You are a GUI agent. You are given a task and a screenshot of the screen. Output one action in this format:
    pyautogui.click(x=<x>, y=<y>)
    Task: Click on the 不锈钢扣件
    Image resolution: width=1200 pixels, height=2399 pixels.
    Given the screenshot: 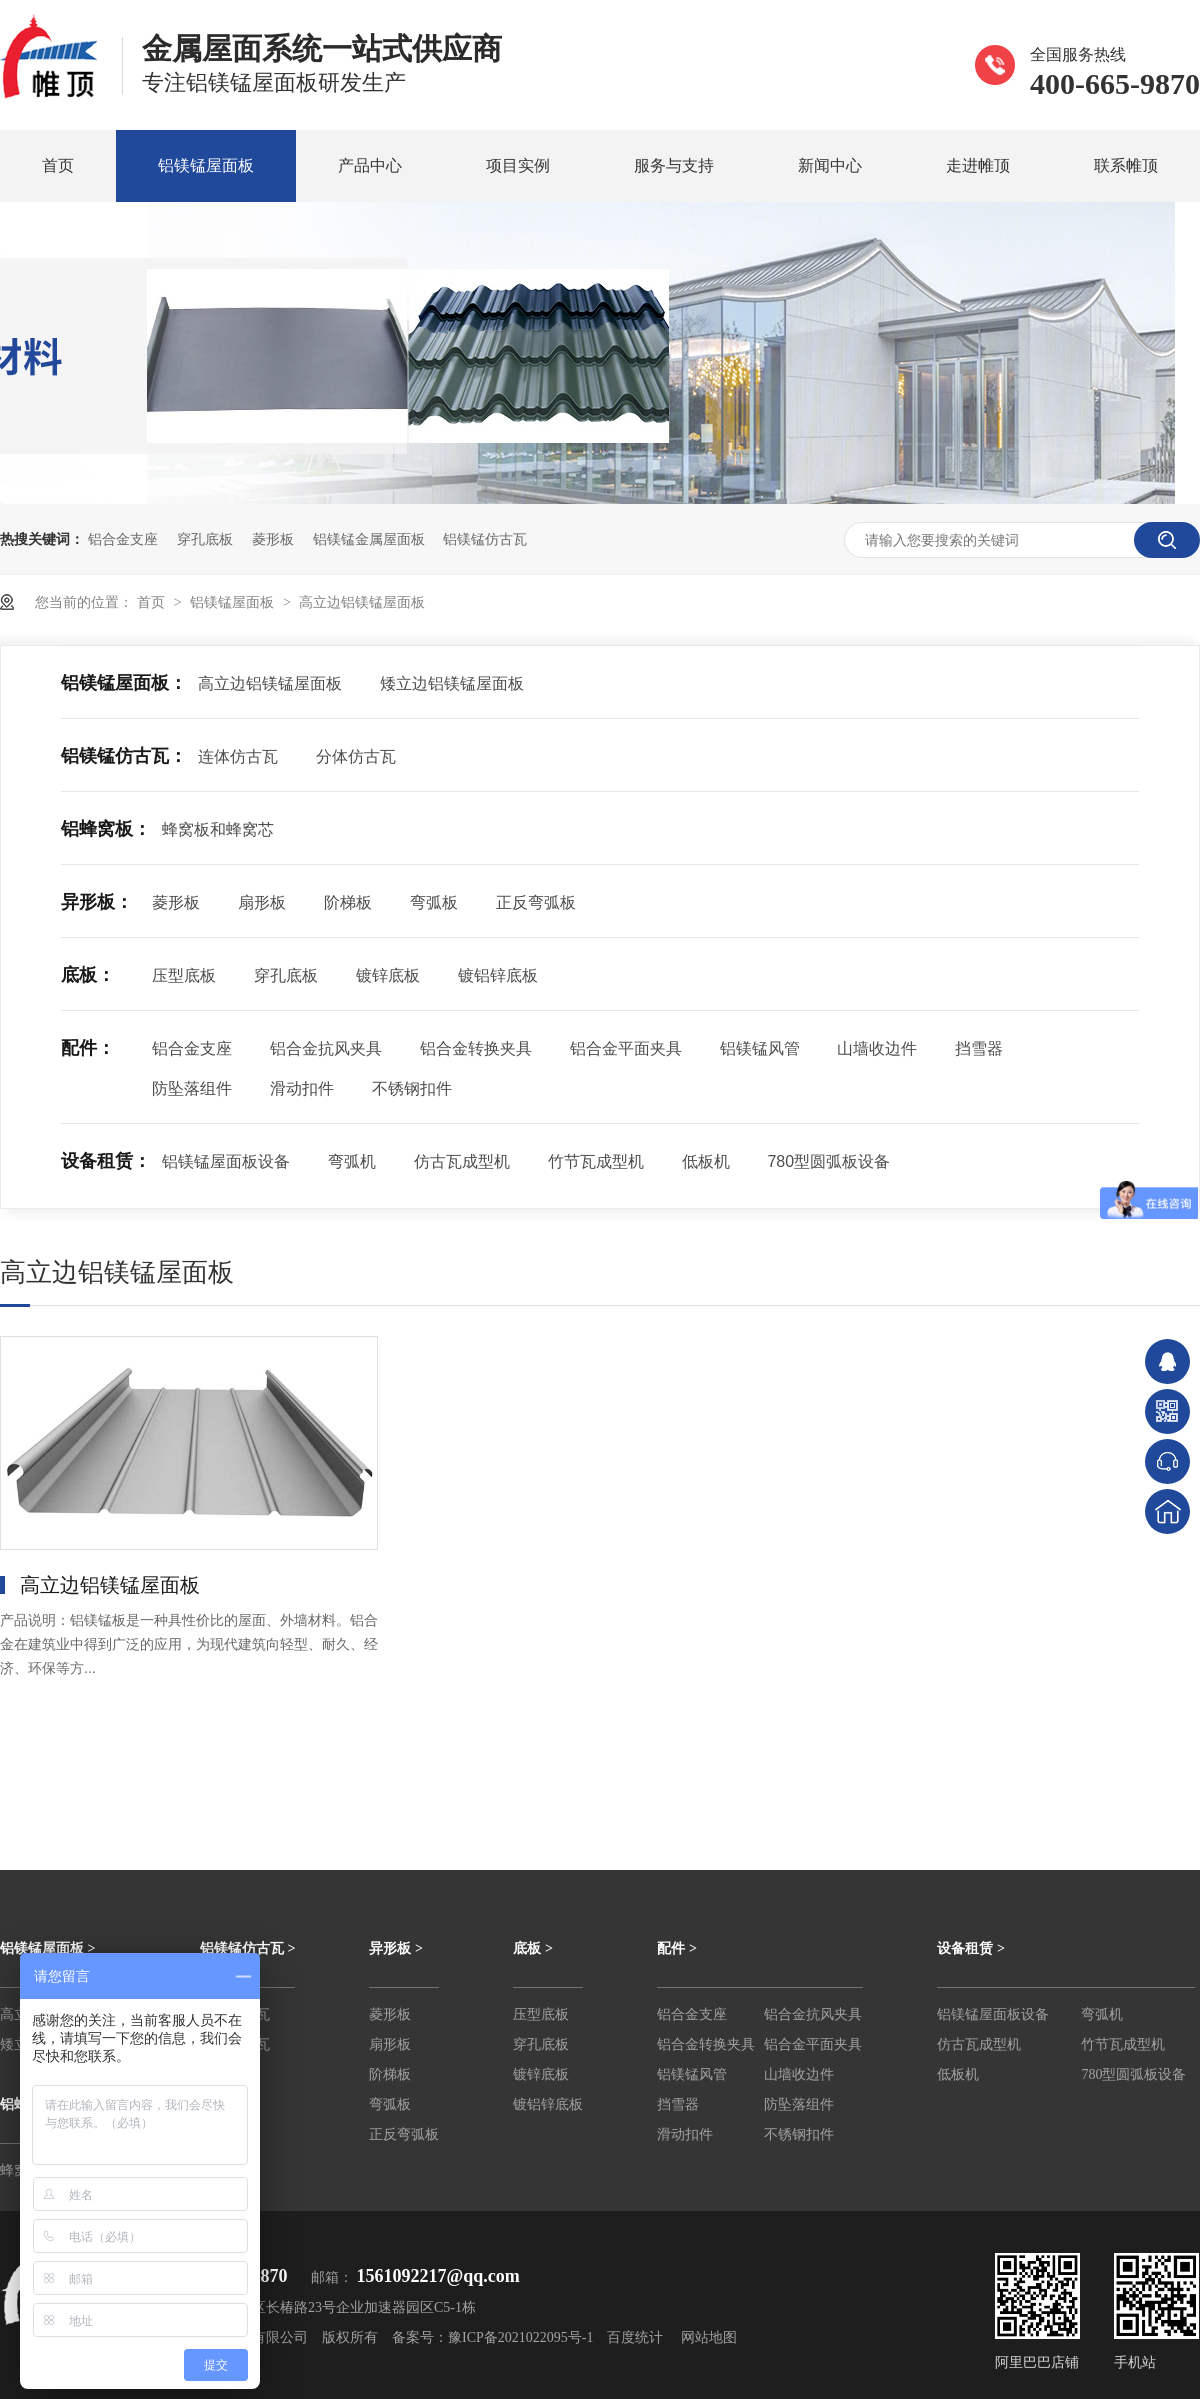 What is the action you would take?
    pyautogui.click(x=412, y=1088)
    